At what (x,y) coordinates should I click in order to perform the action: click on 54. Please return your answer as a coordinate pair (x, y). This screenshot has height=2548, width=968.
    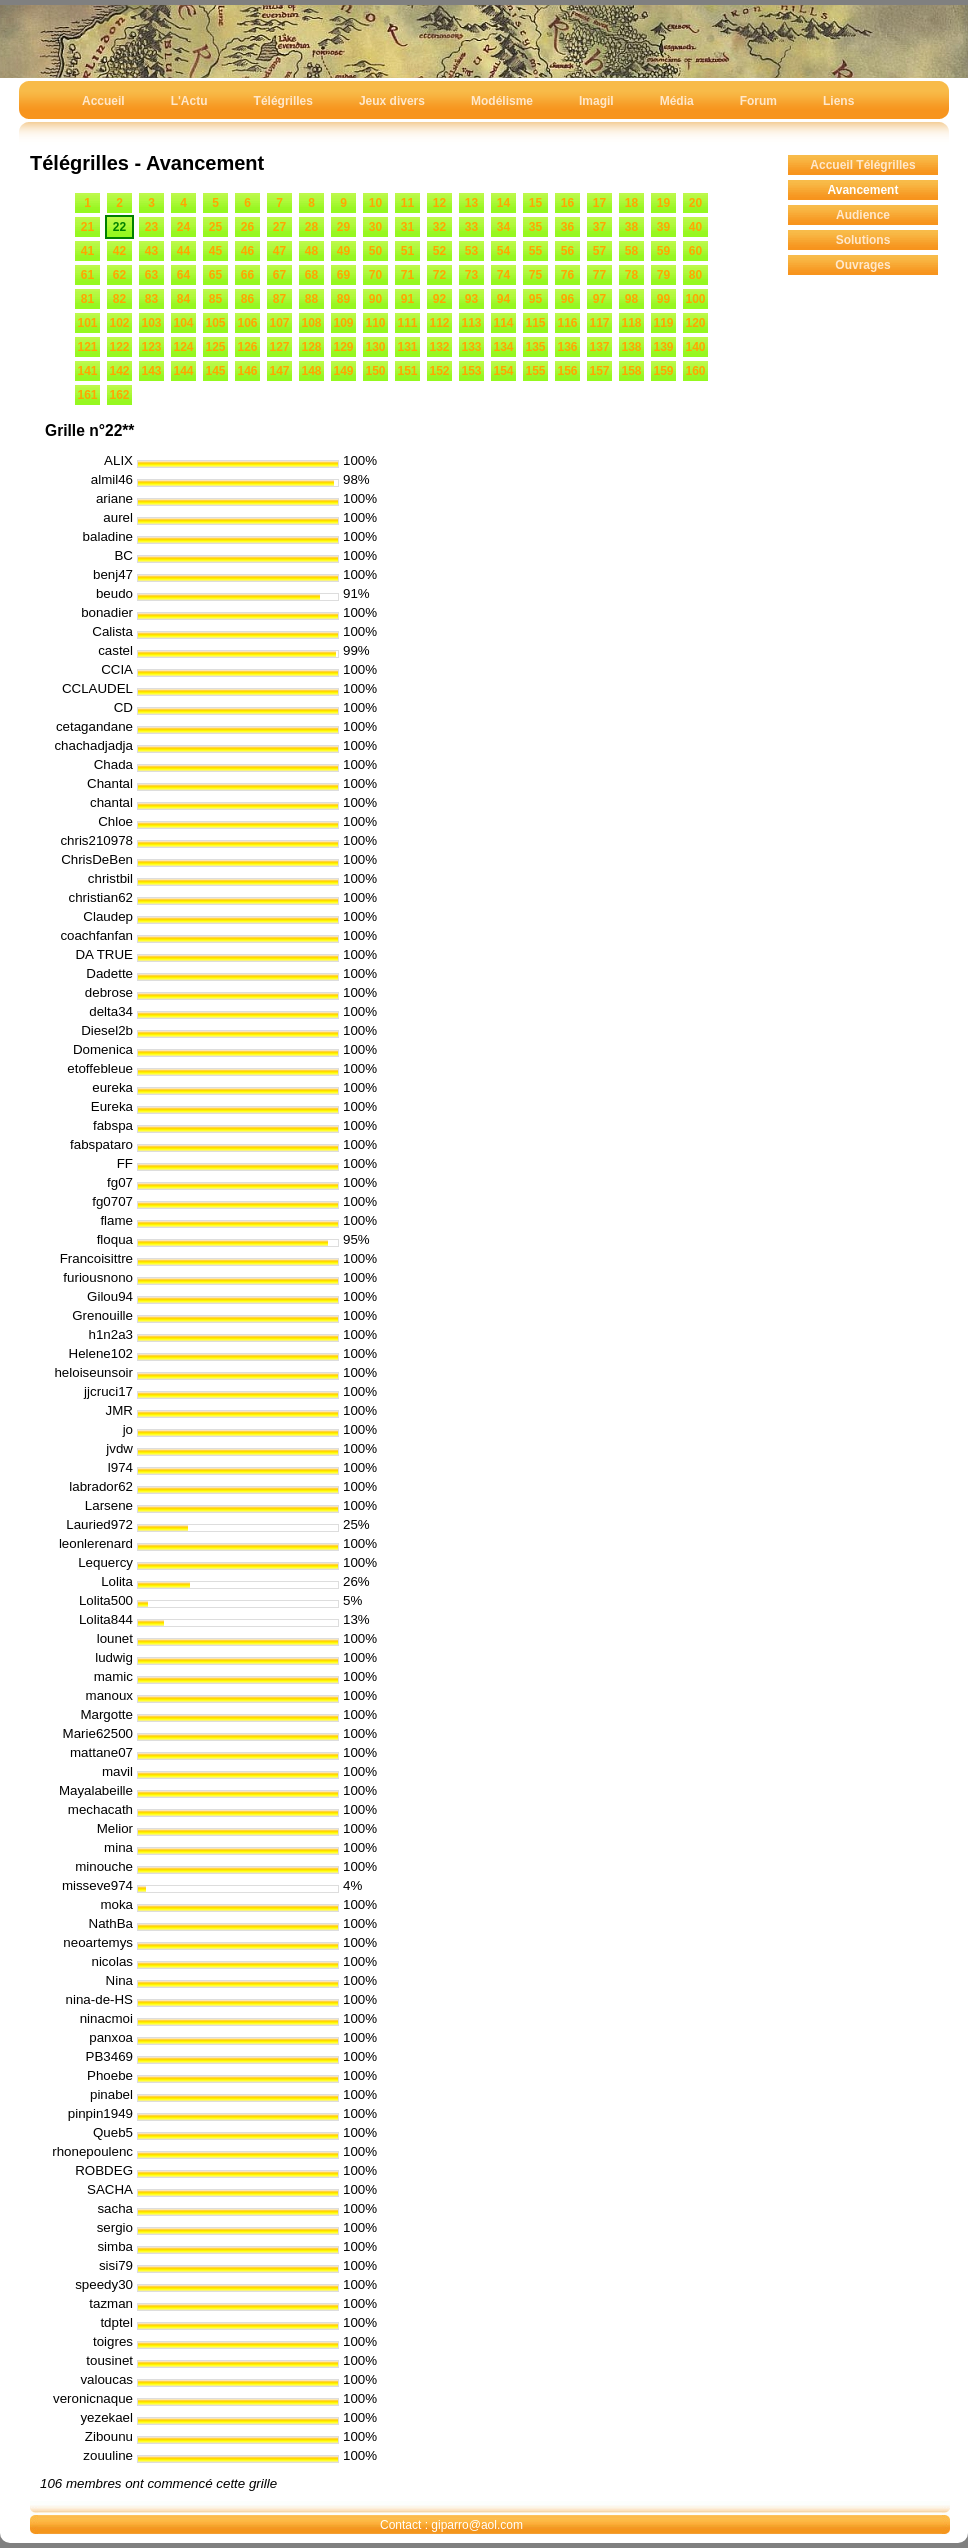
    Looking at the image, I should click on (503, 251).